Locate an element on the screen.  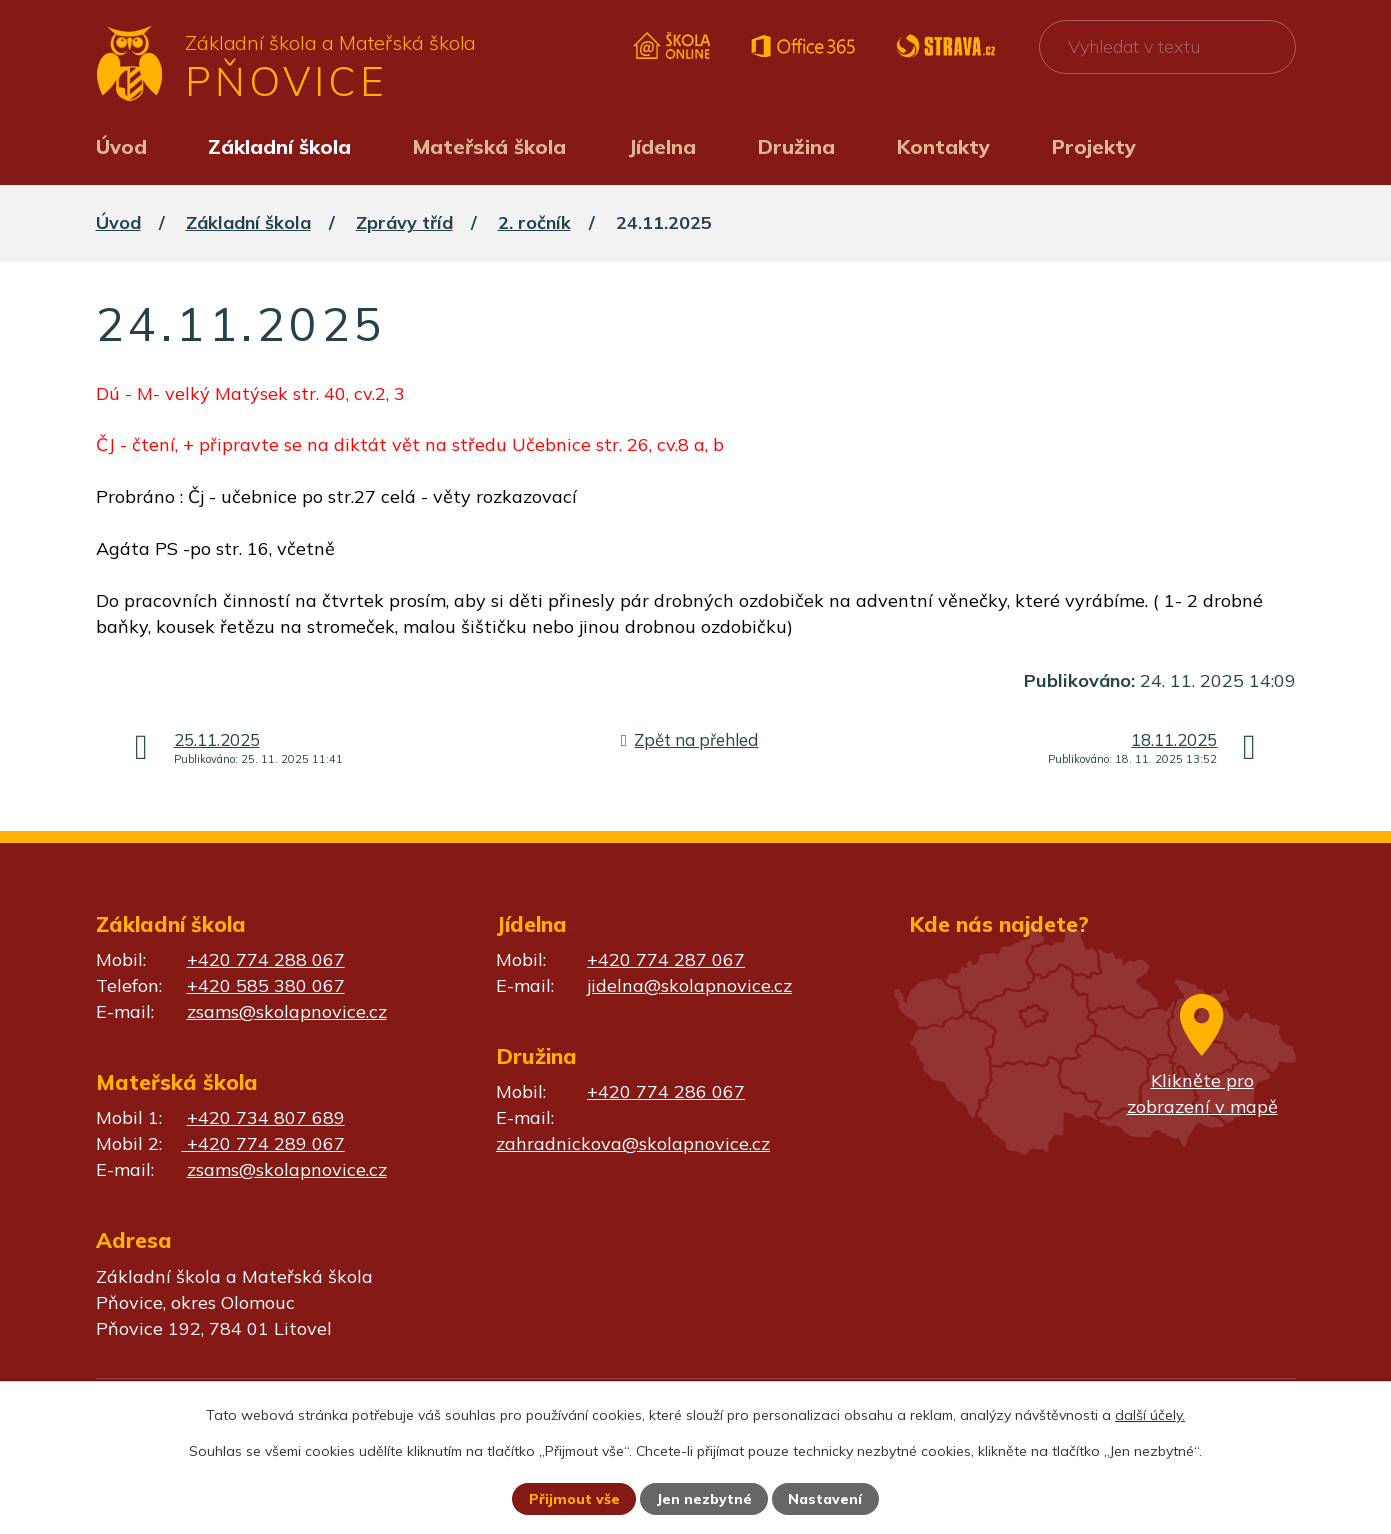
Družina is located at coordinates (796, 146).